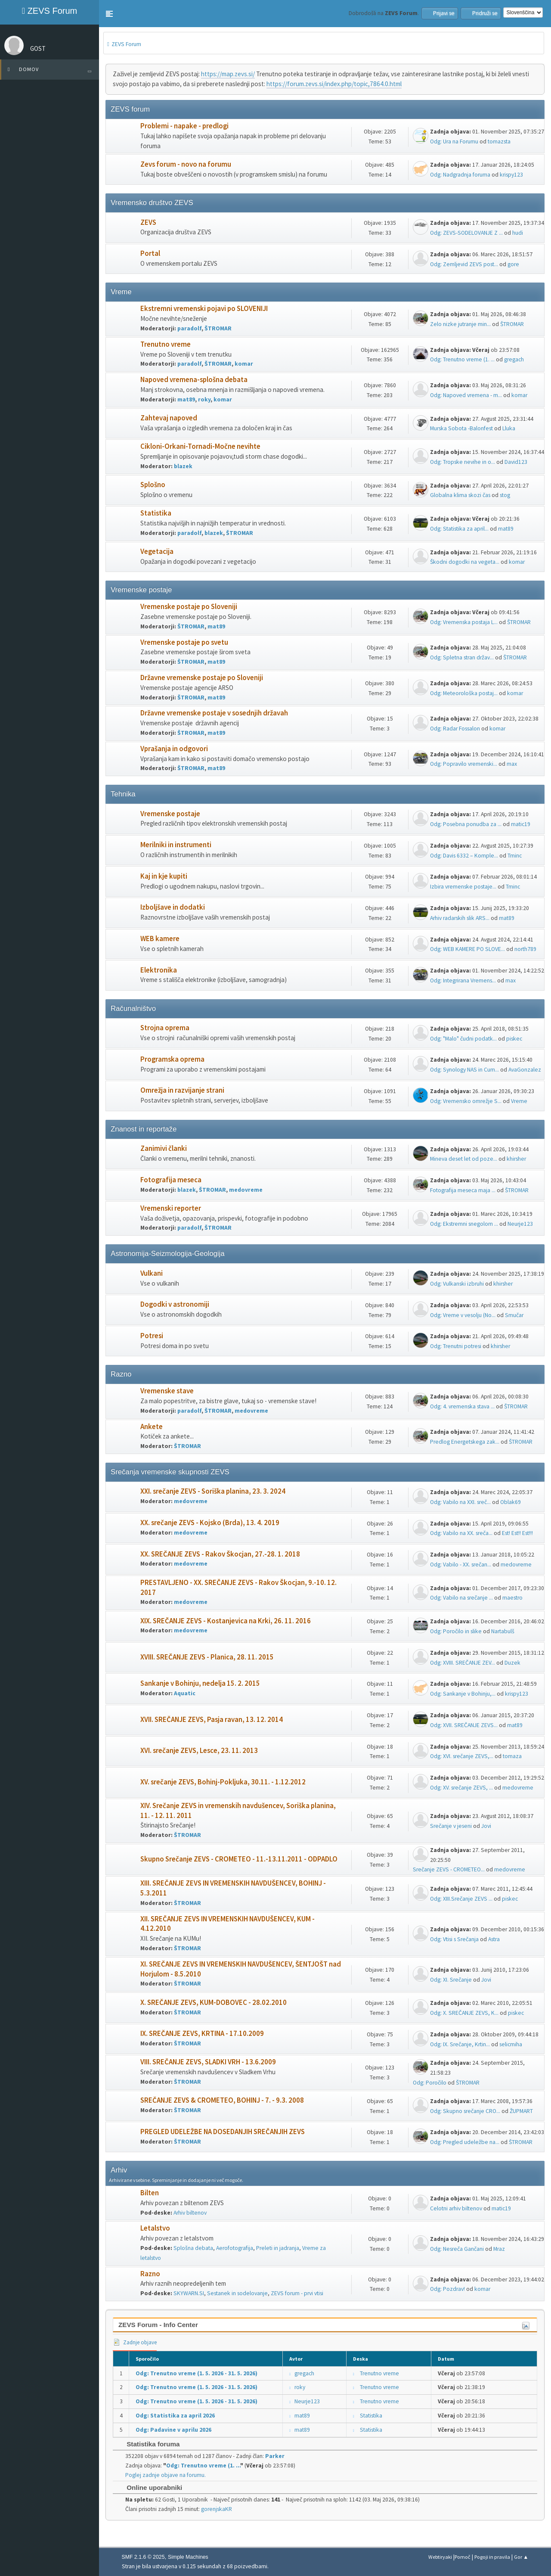  I want to click on Odg: "Malo" čudni podatk..., so click(463, 1038).